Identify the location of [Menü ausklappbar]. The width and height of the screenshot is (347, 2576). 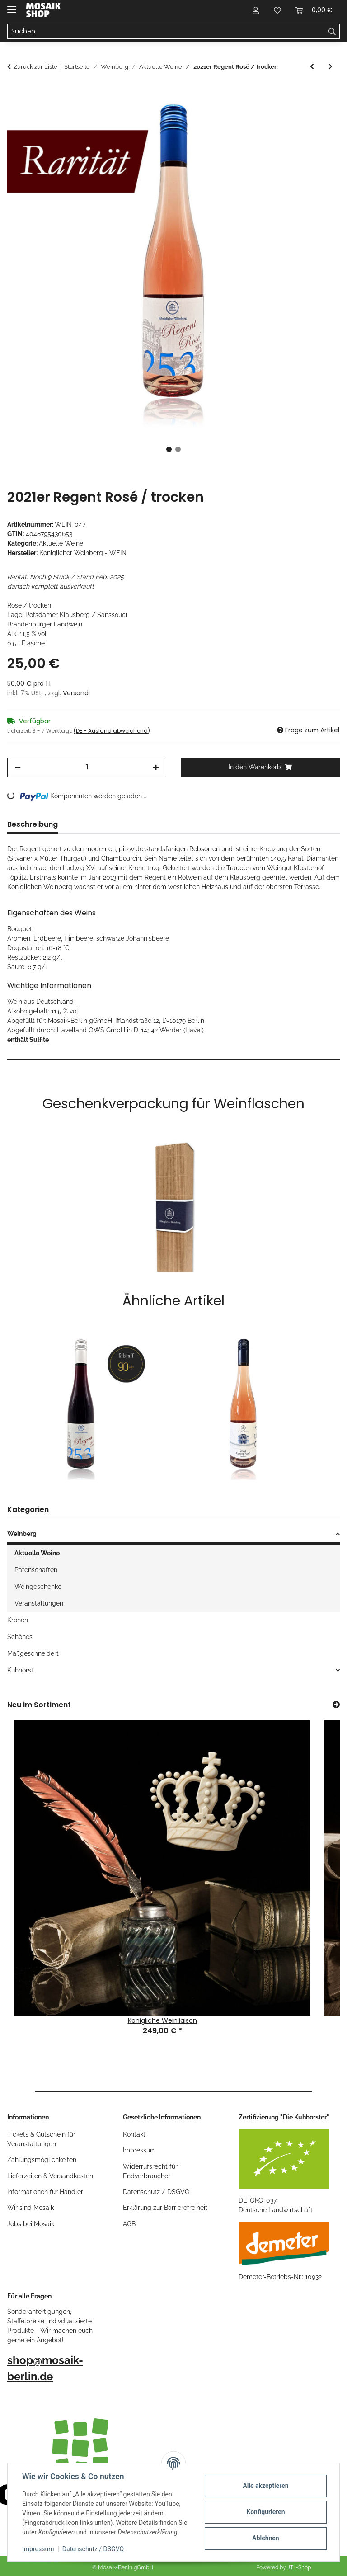
(11, 5).